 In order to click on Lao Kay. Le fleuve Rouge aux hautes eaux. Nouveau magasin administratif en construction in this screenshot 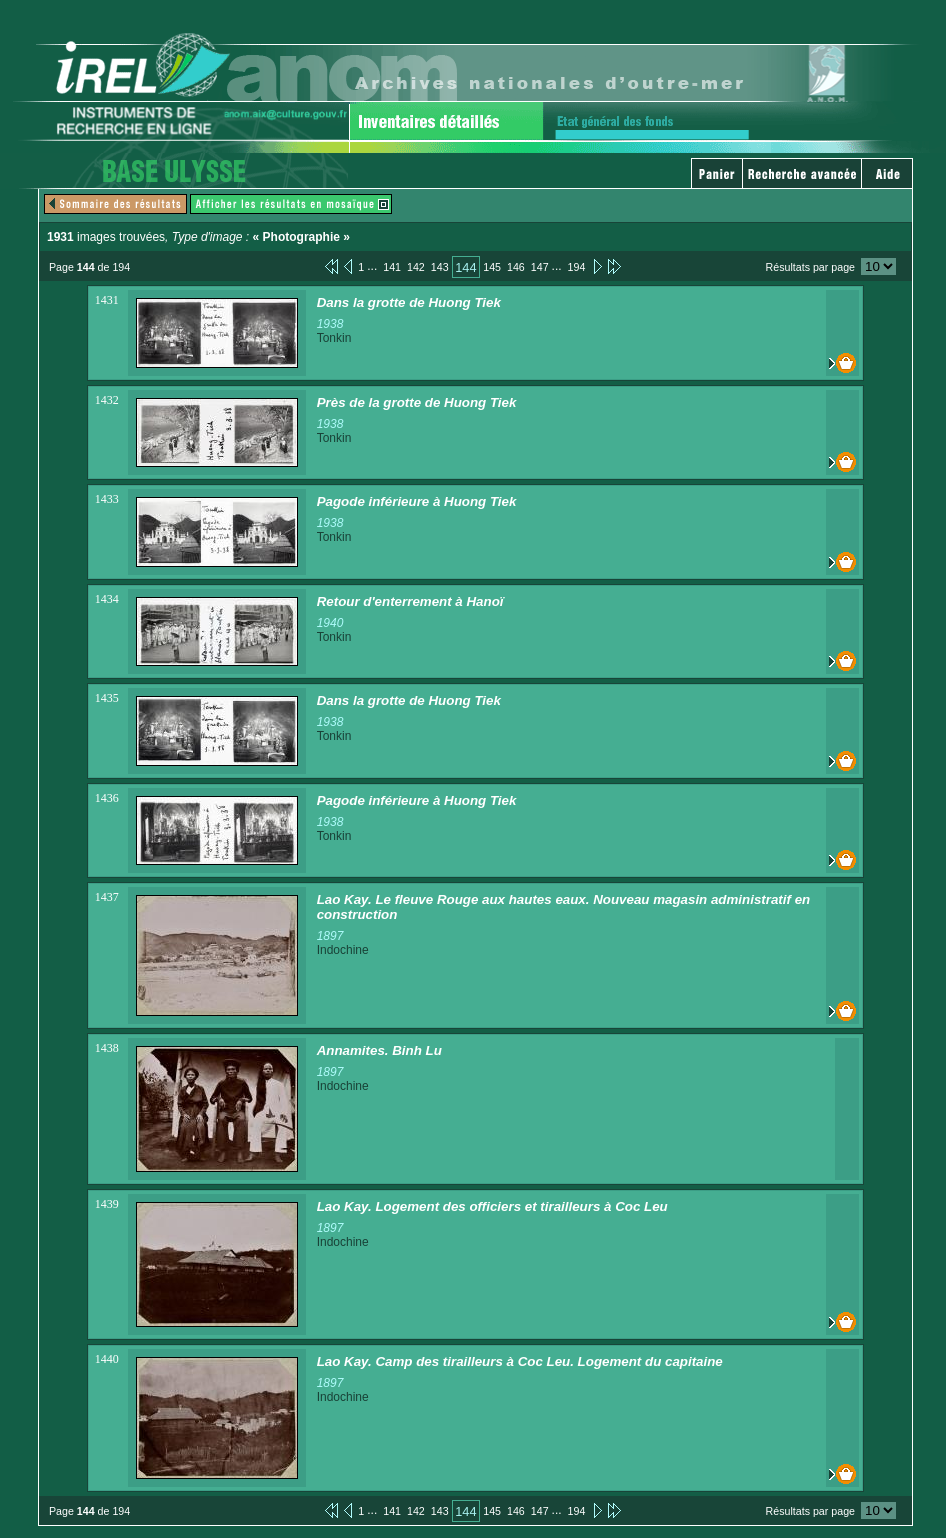, I will do `click(564, 907)`.